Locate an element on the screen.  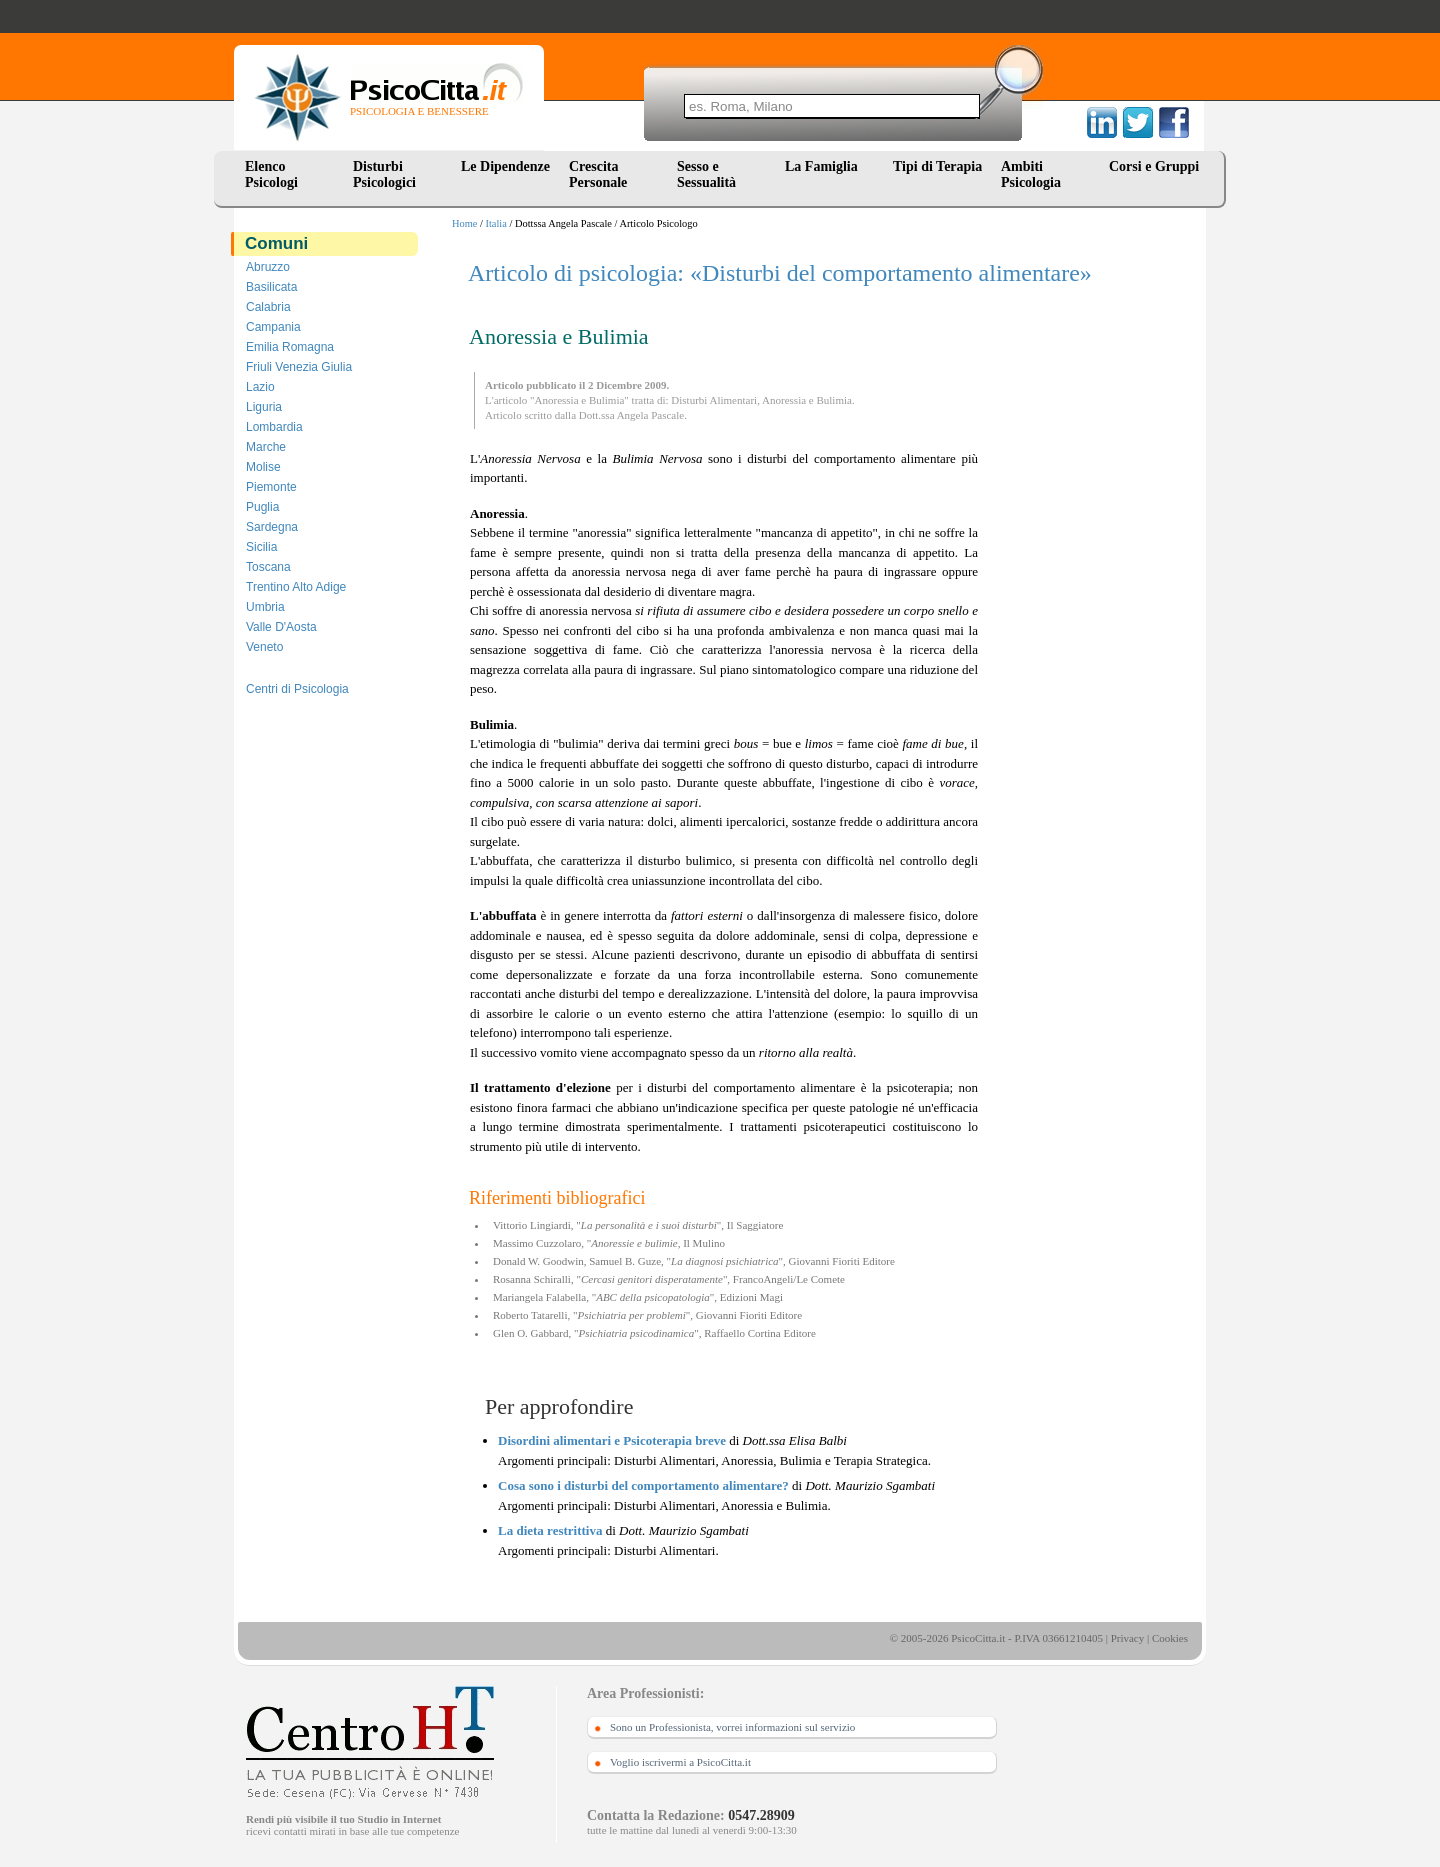
Abruzzo is located at coordinates (268, 267).